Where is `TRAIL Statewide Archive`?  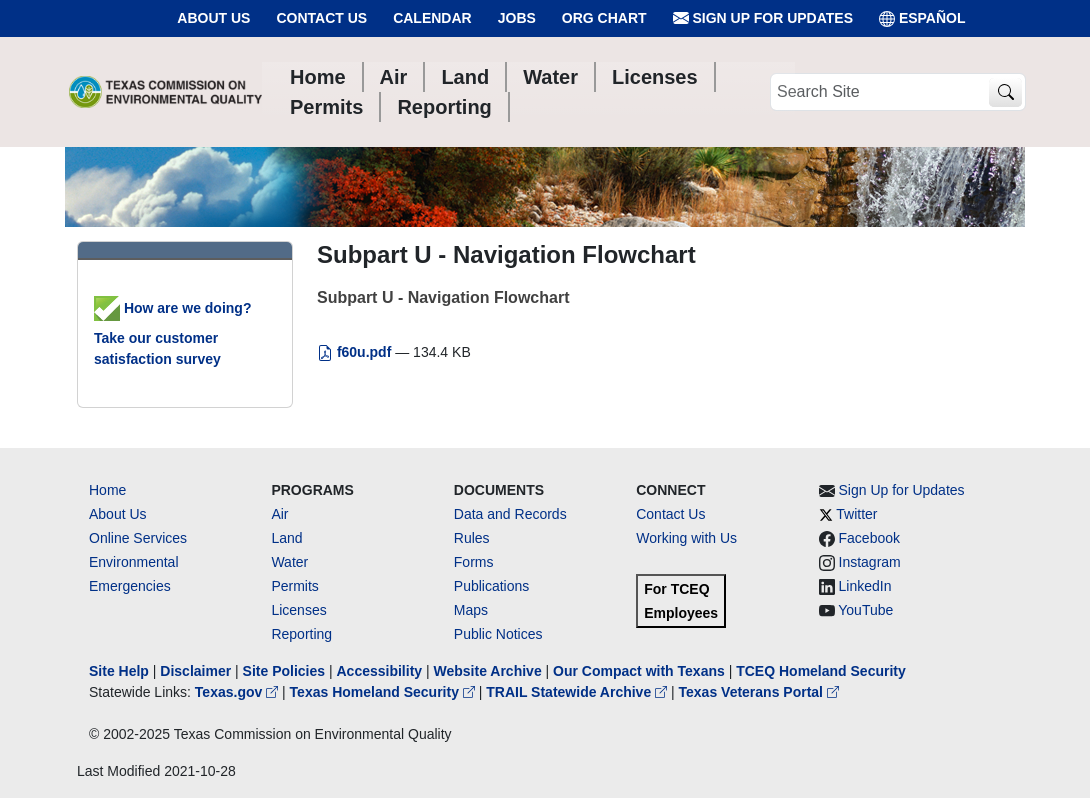
TRAIL Statewide Archive is located at coordinates (578, 692).